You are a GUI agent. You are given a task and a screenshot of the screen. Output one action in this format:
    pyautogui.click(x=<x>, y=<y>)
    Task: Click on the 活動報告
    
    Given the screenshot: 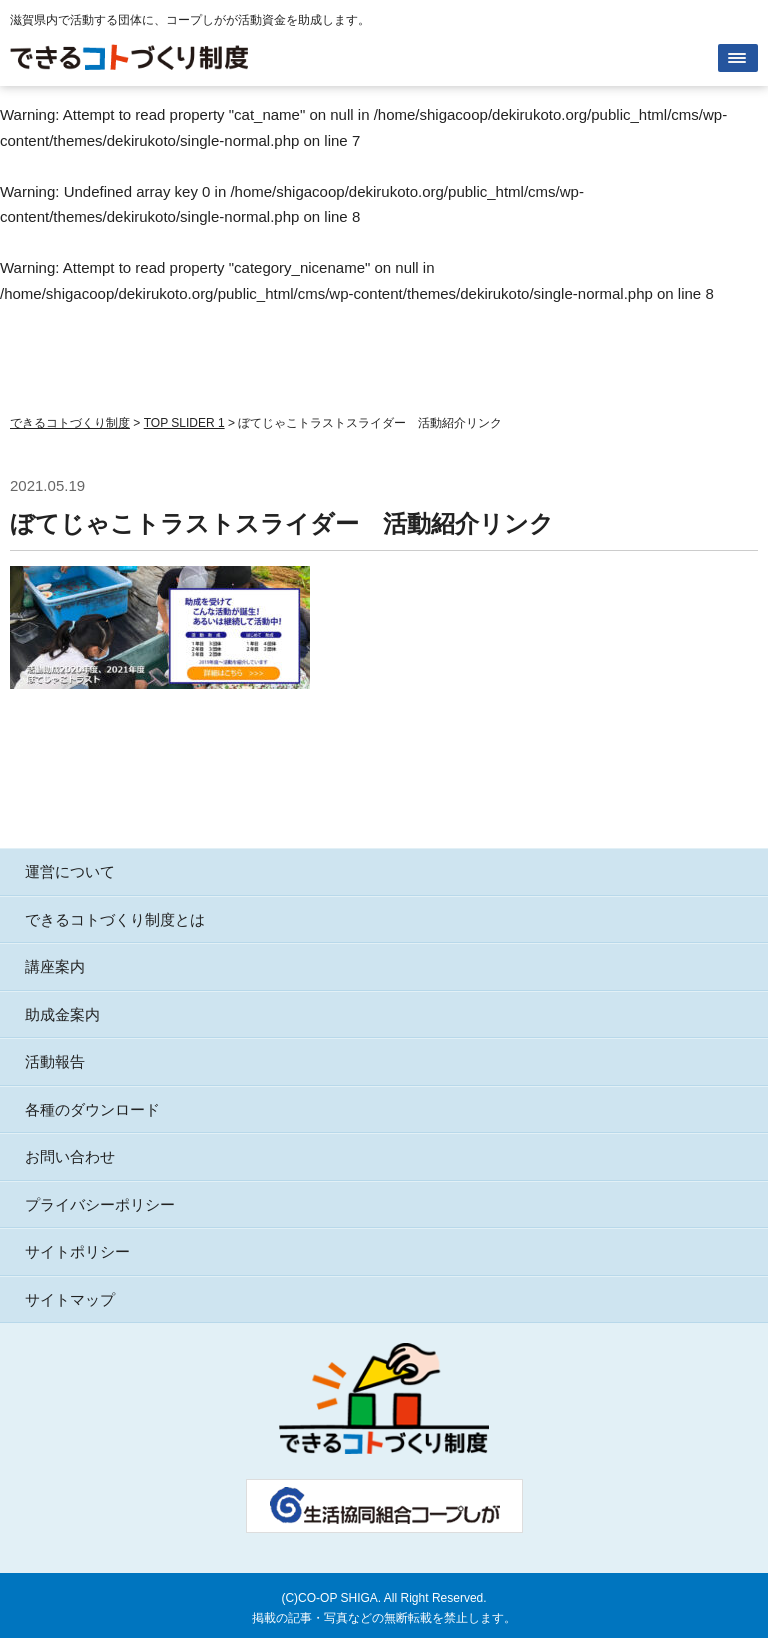 What is the action you would take?
    pyautogui.click(x=55, y=1061)
    